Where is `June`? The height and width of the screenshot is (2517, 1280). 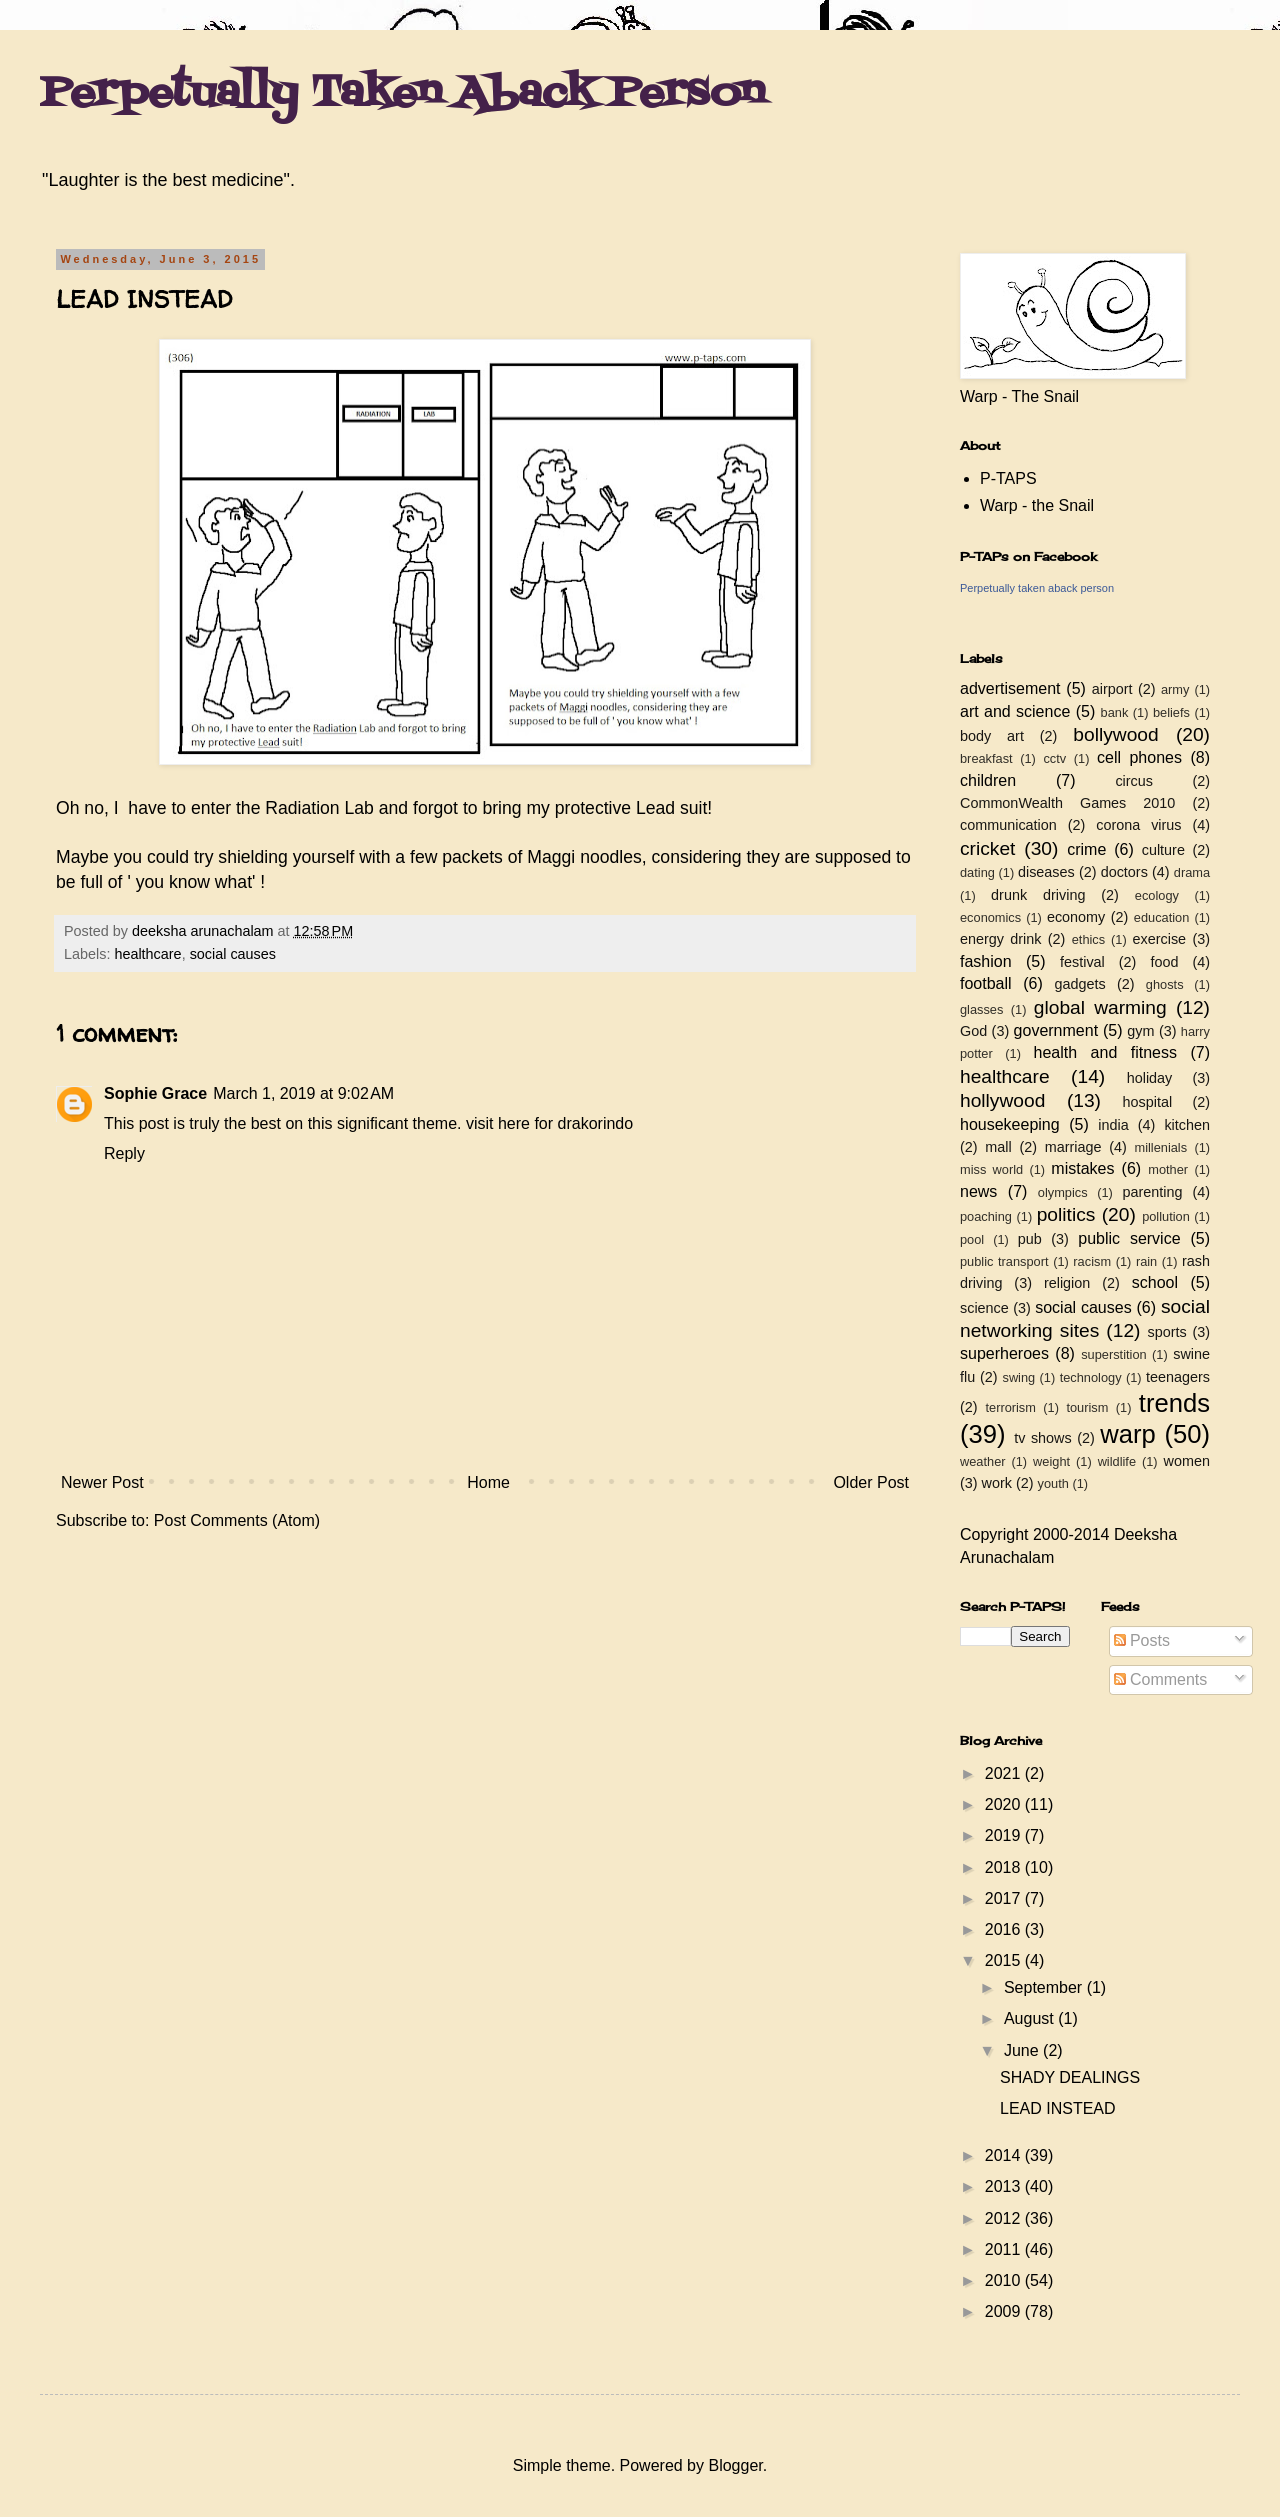
June is located at coordinates (1023, 2050).